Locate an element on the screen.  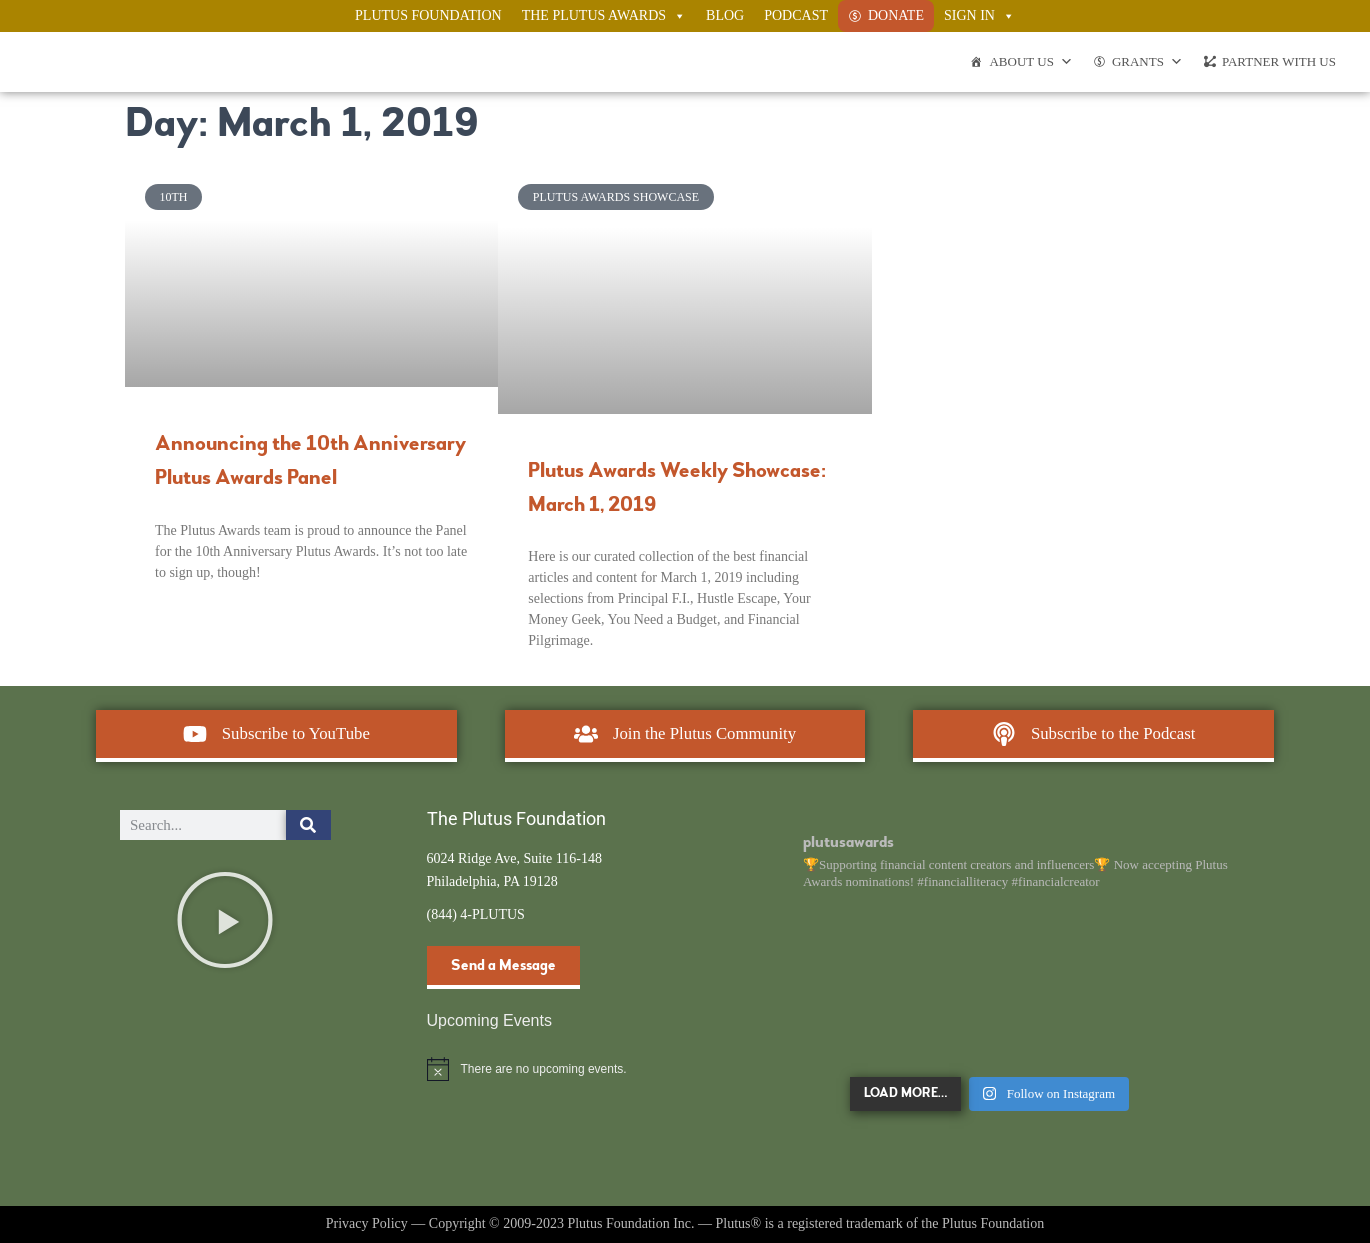
Privacy Policy is located at coordinates (367, 1223).